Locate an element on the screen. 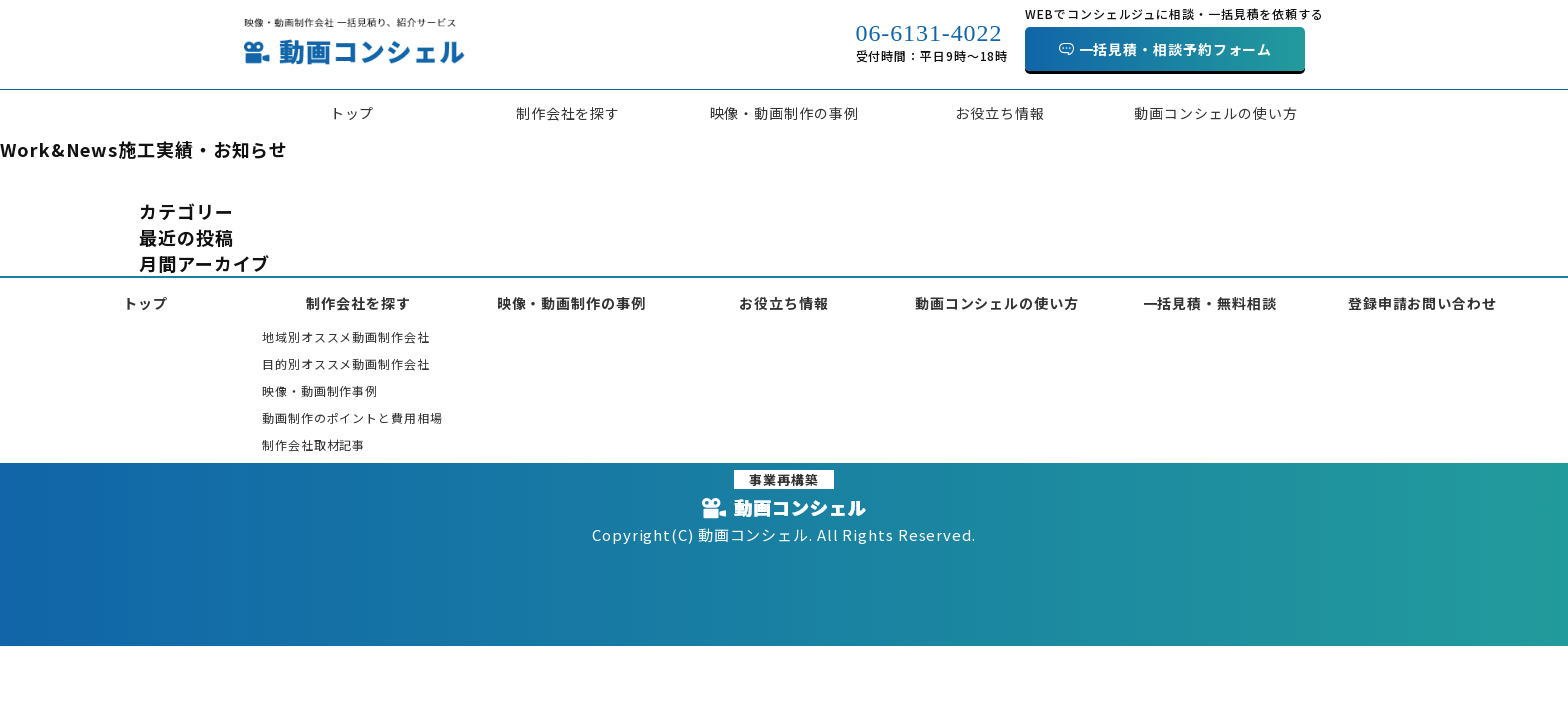 The image size is (1568, 720). お役立ち情報 is located at coordinates (999, 113).